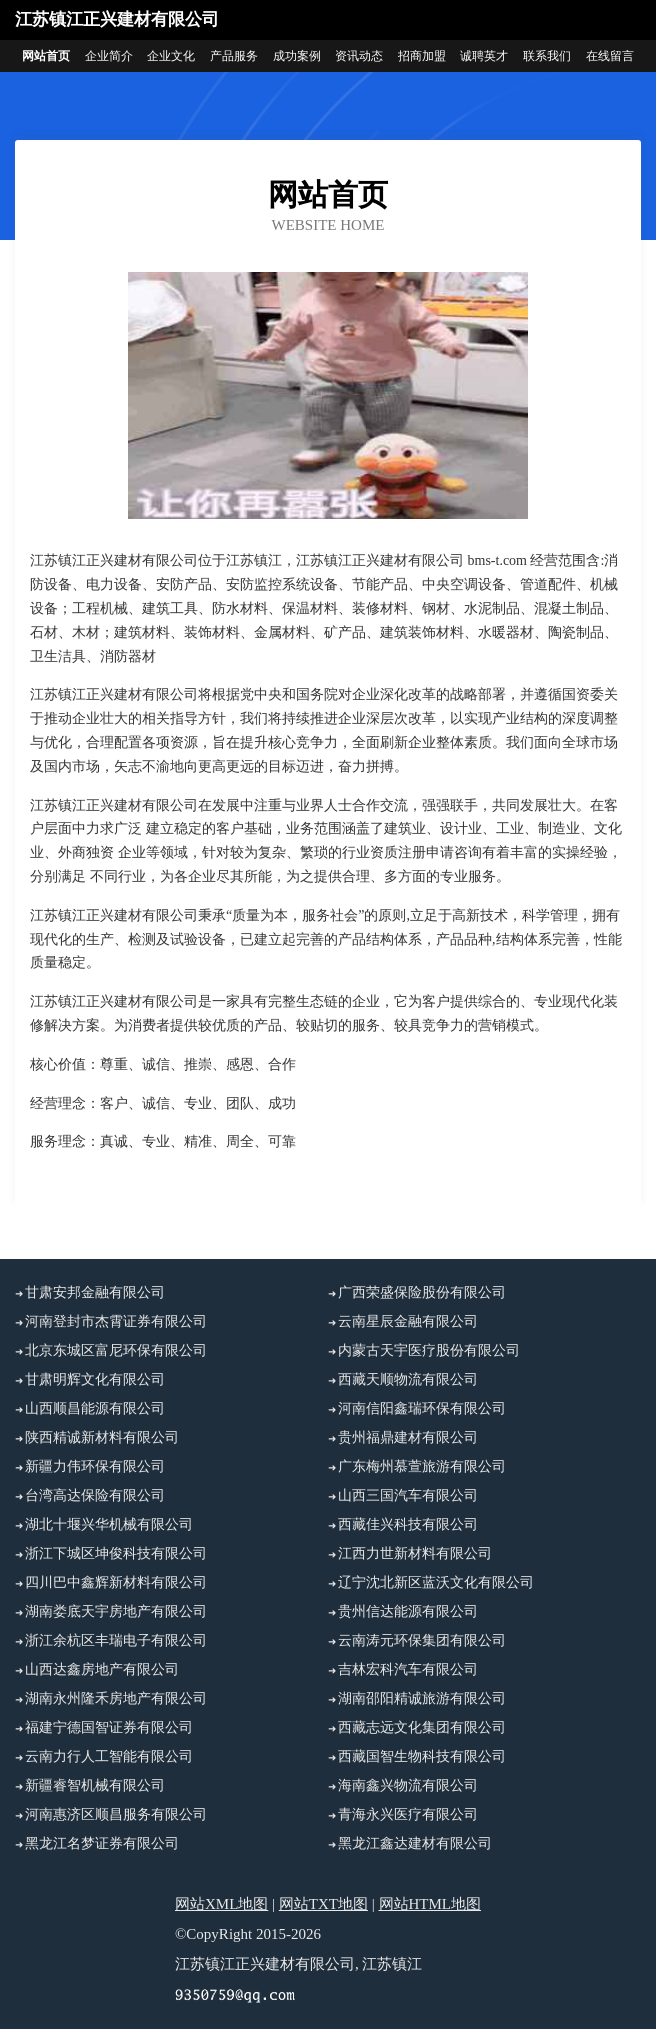  Describe the element at coordinates (408, 1611) in the screenshot. I see `贵州信达能源有限公司` at that location.